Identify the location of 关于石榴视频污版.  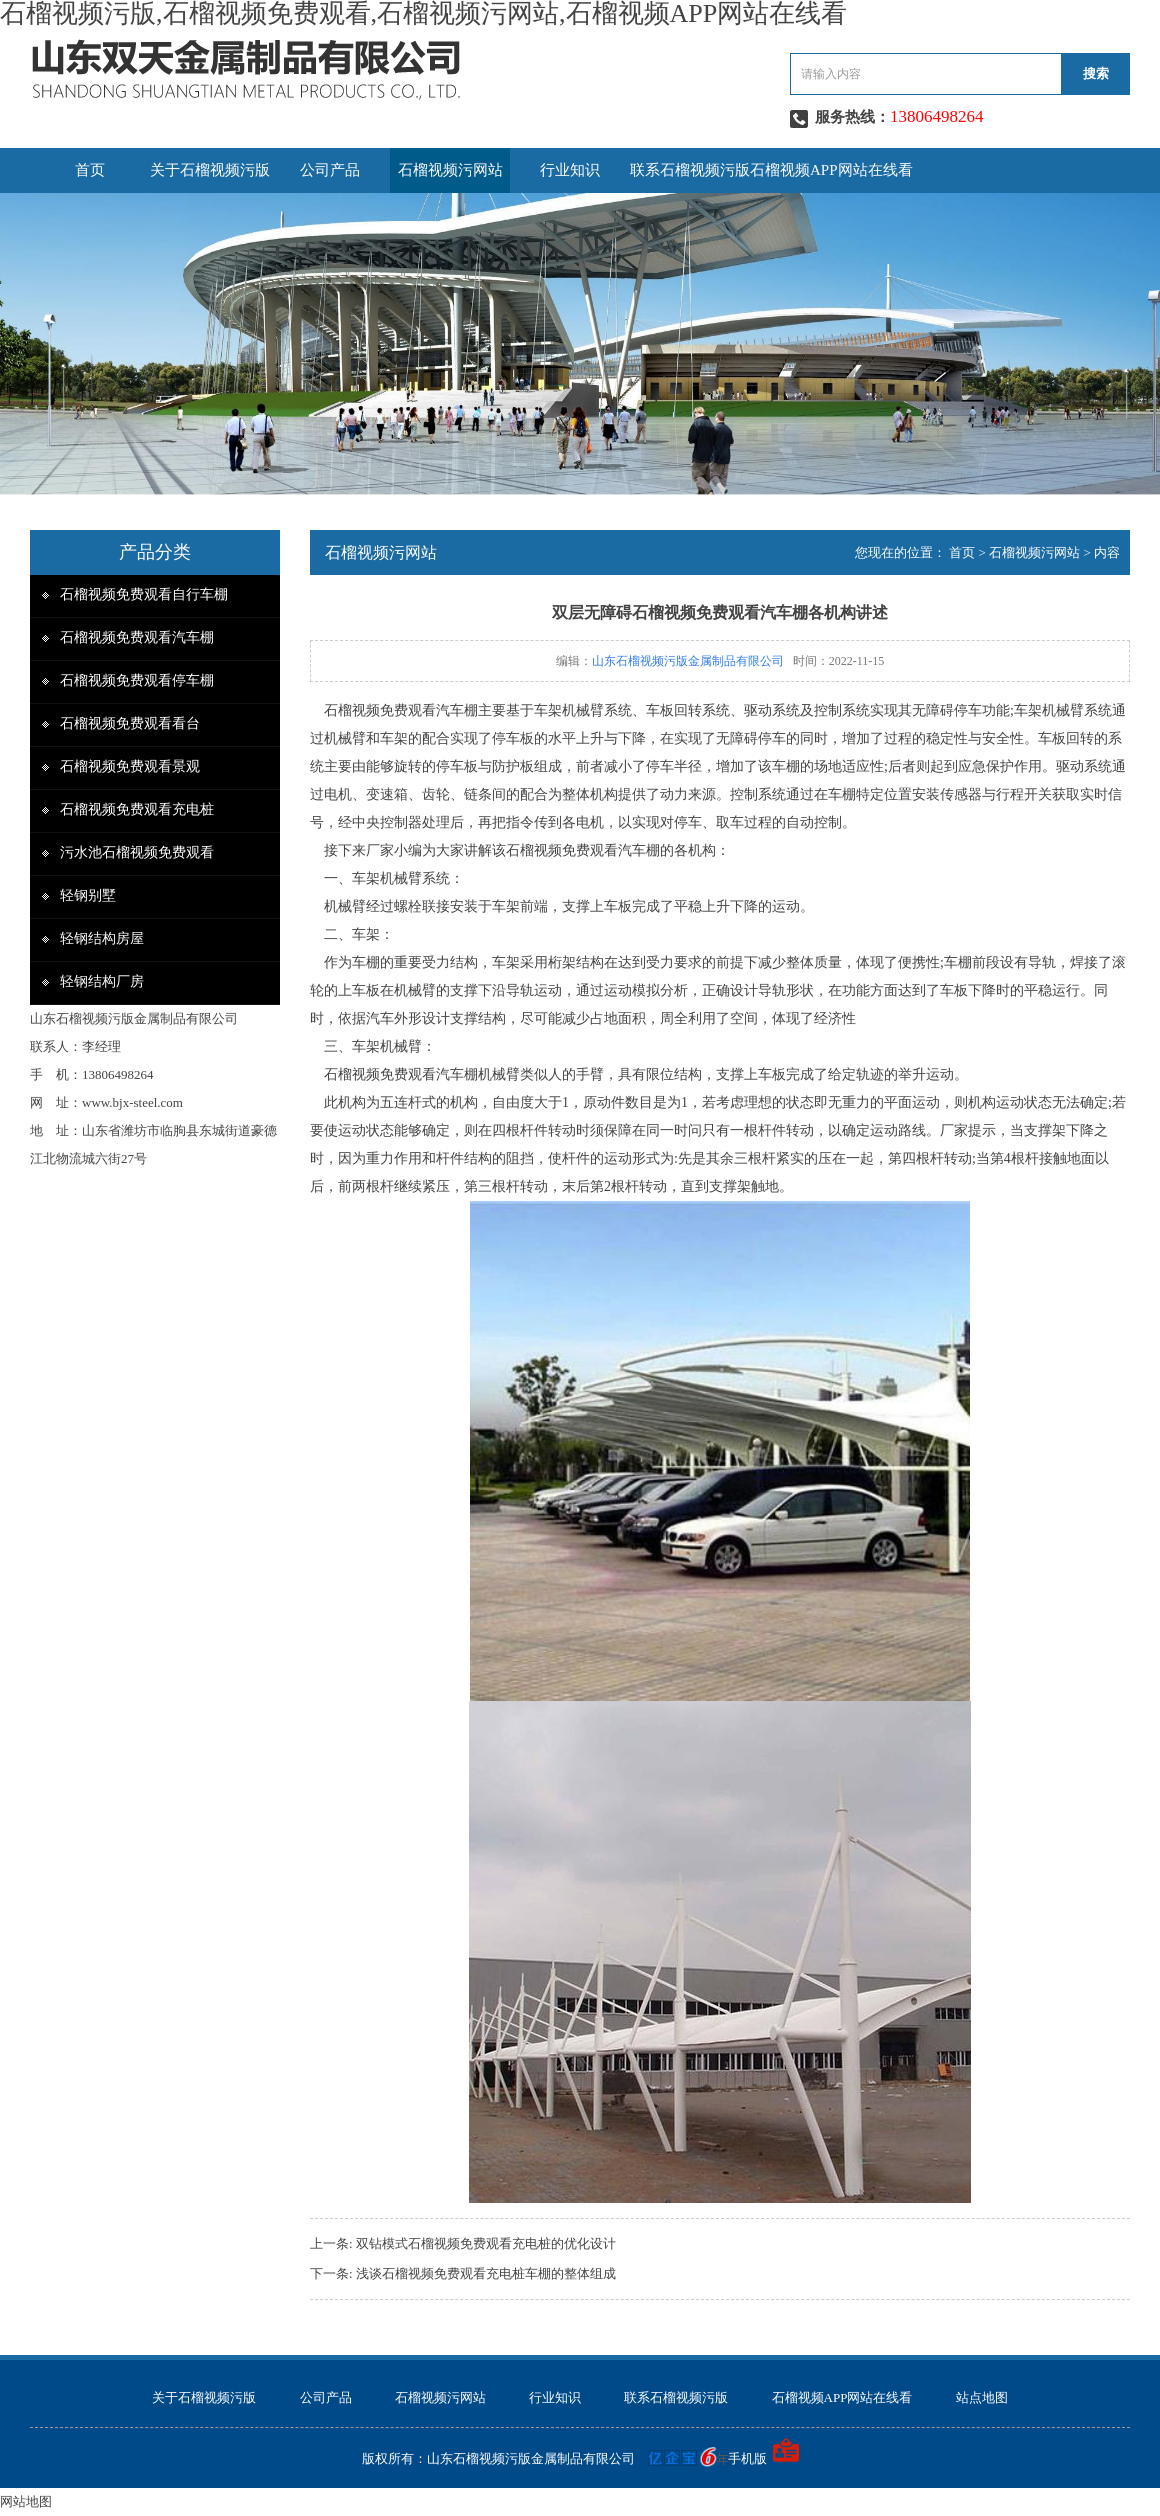
(210, 170).